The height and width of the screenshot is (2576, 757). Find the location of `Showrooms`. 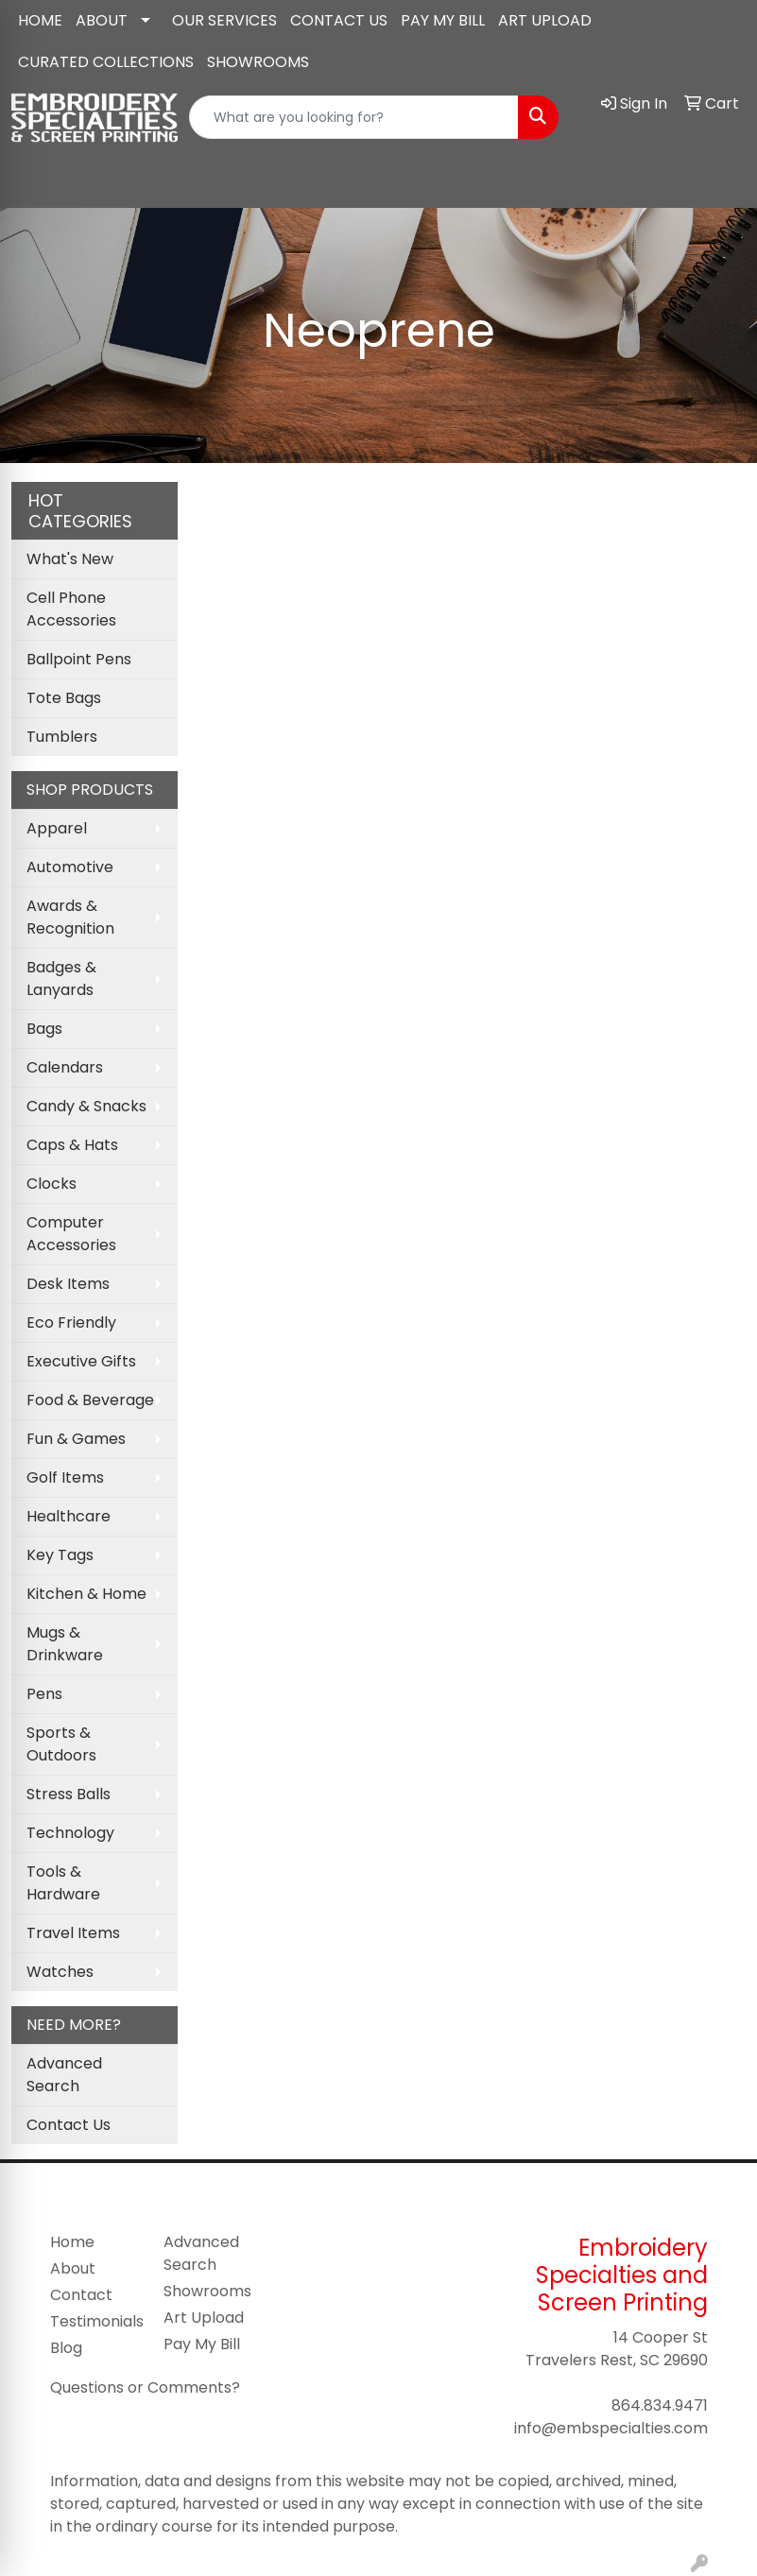

Showrooms is located at coordinates (207, 2291).